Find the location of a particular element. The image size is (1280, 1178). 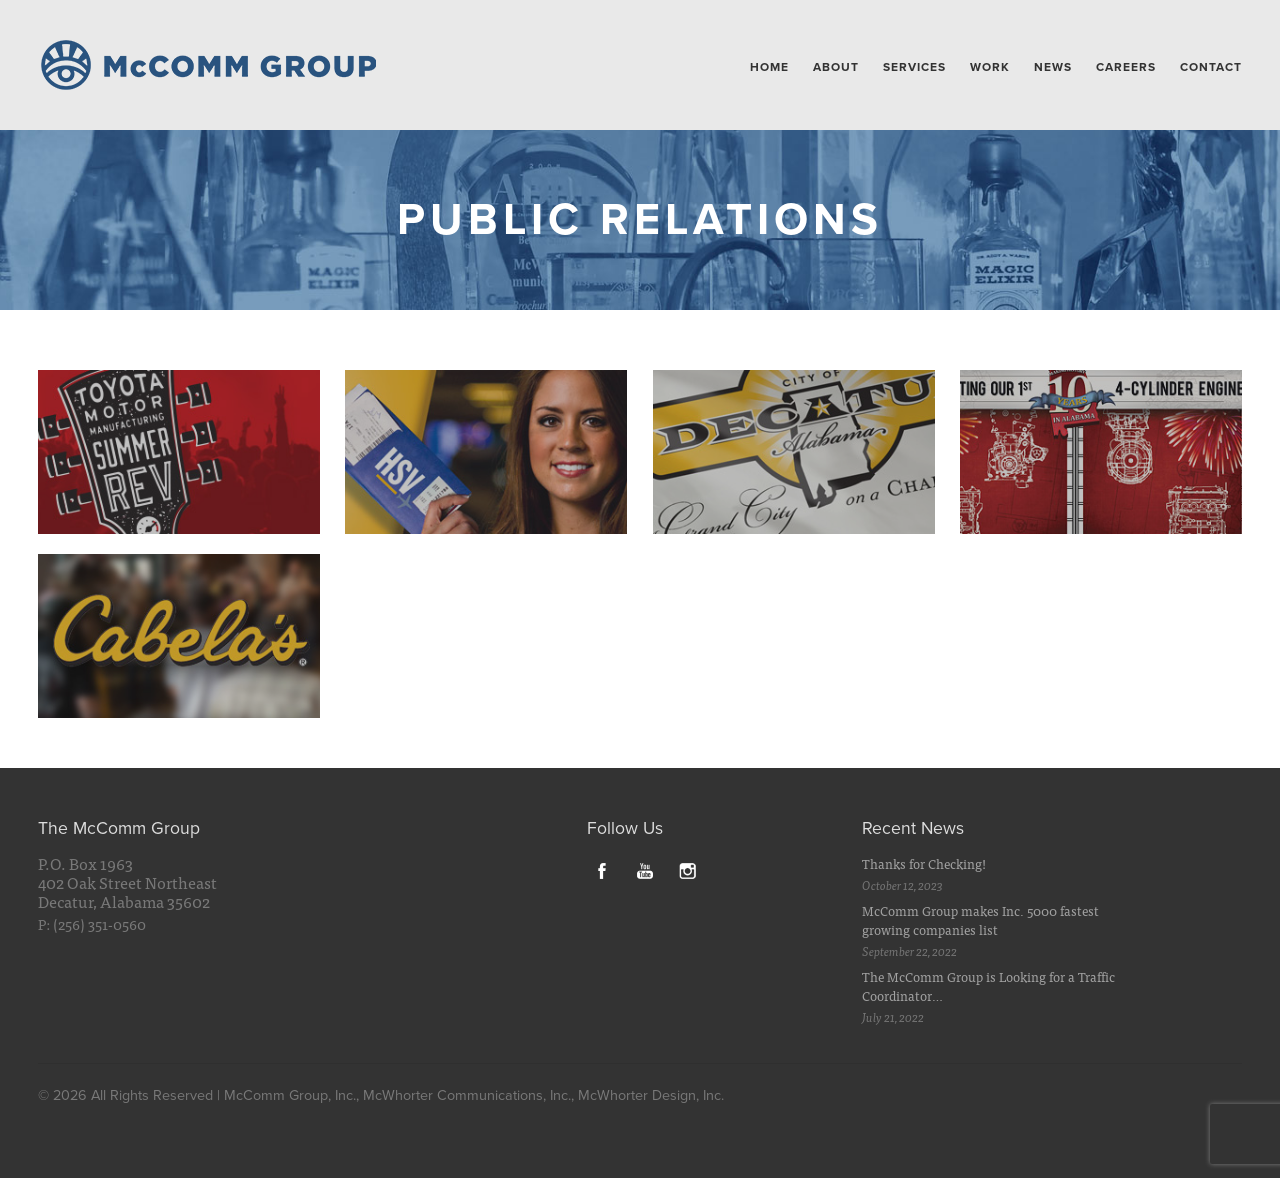

YouTube is located at coordinates (645, 870).